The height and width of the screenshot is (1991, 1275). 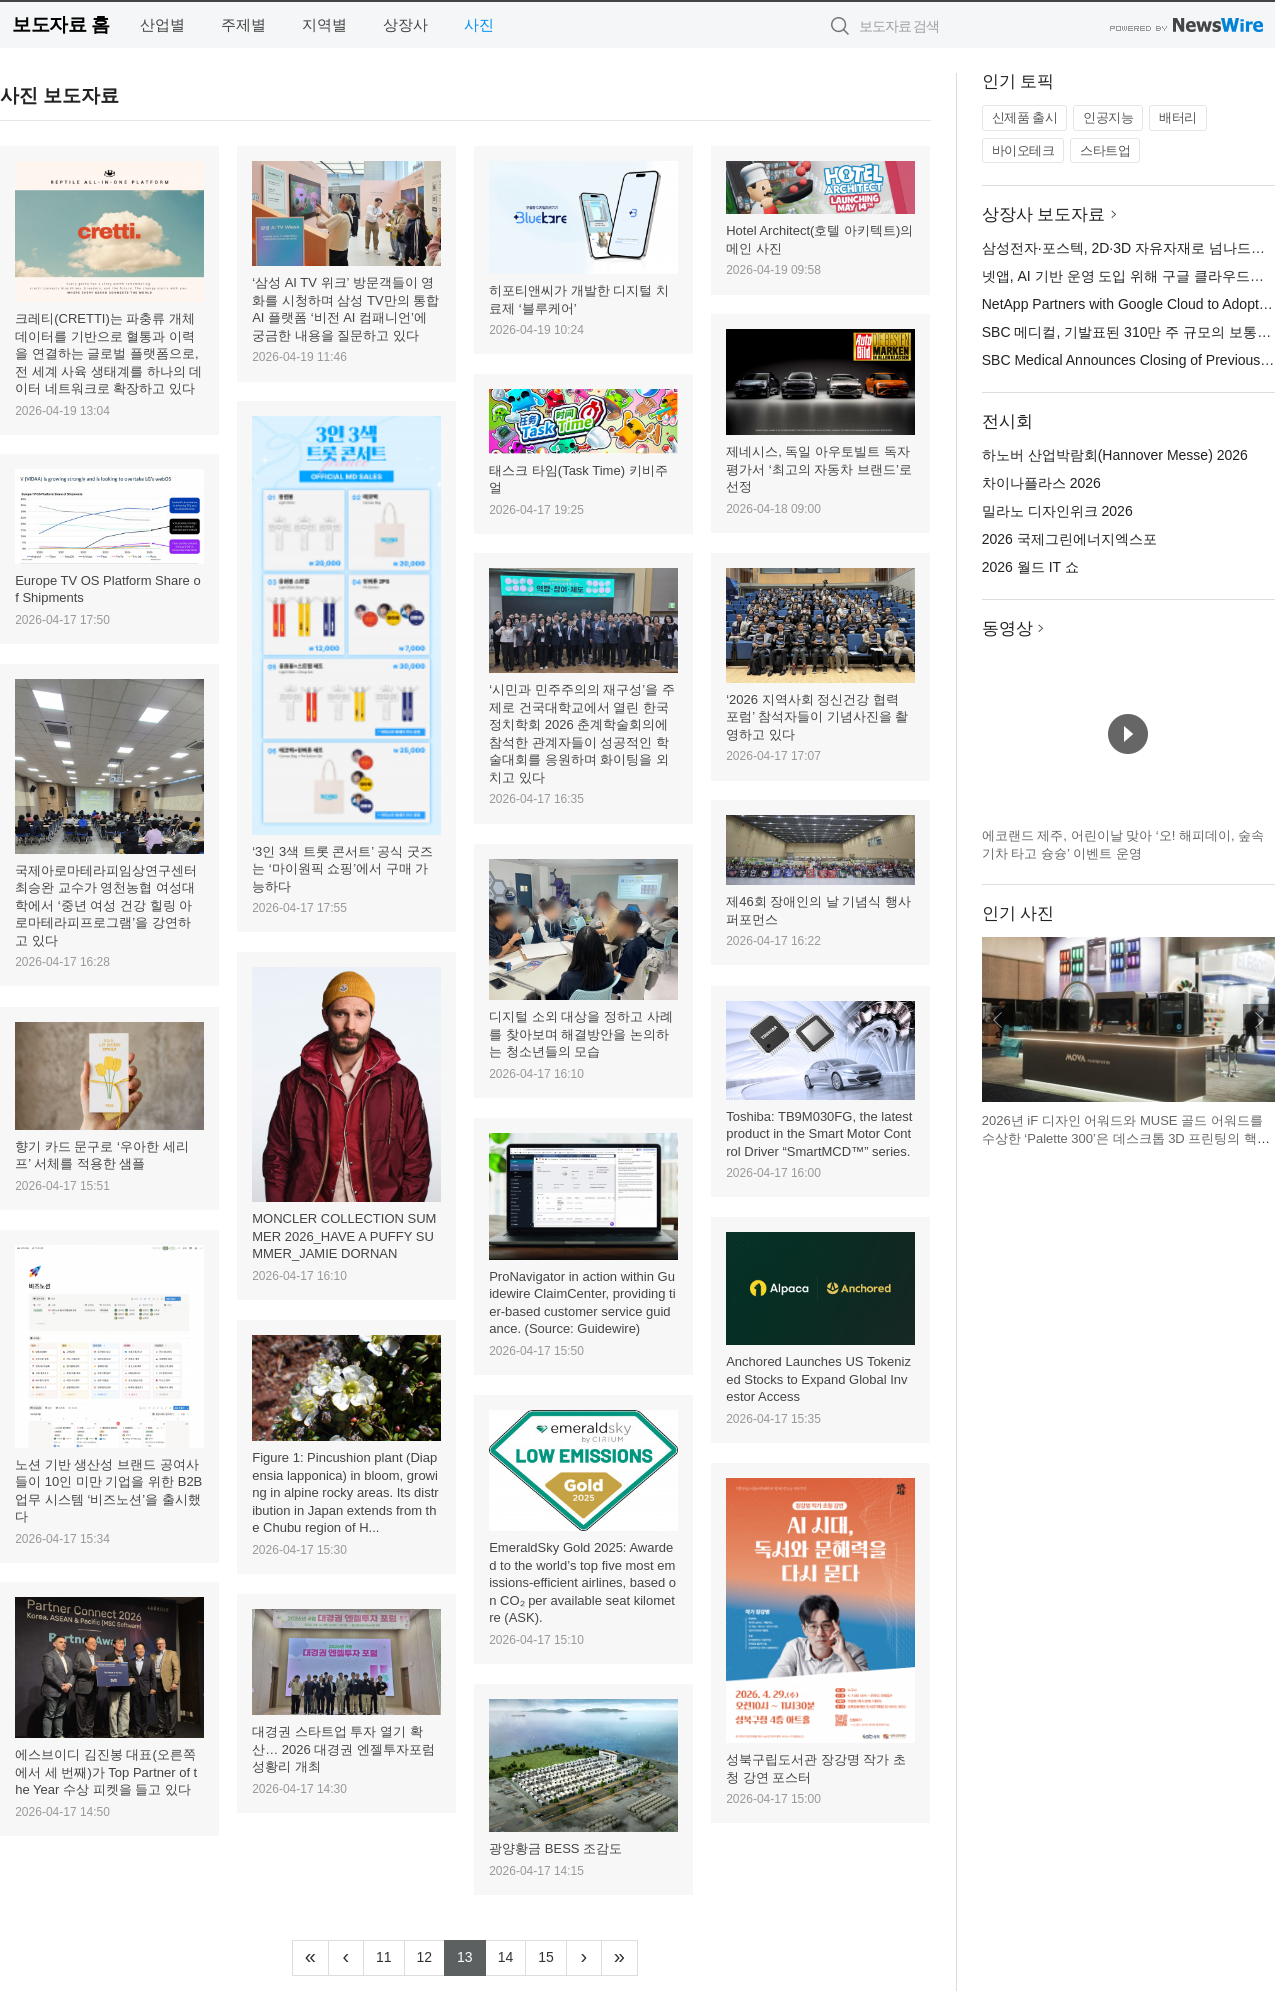 What do you see at coordinates (512, 1955) in the screenshot?
I see `14` at bounding box center [512, 1955].